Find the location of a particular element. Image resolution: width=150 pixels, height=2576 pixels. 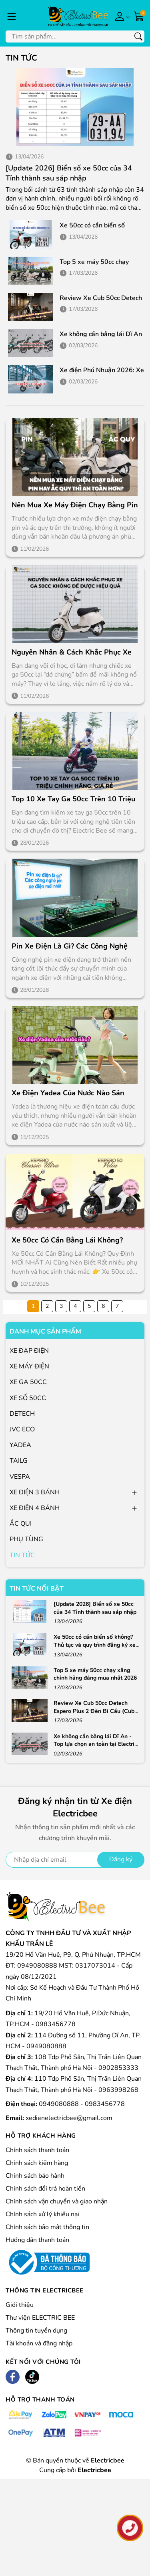

TIN TỨC is located at coordinates (22, 1555).